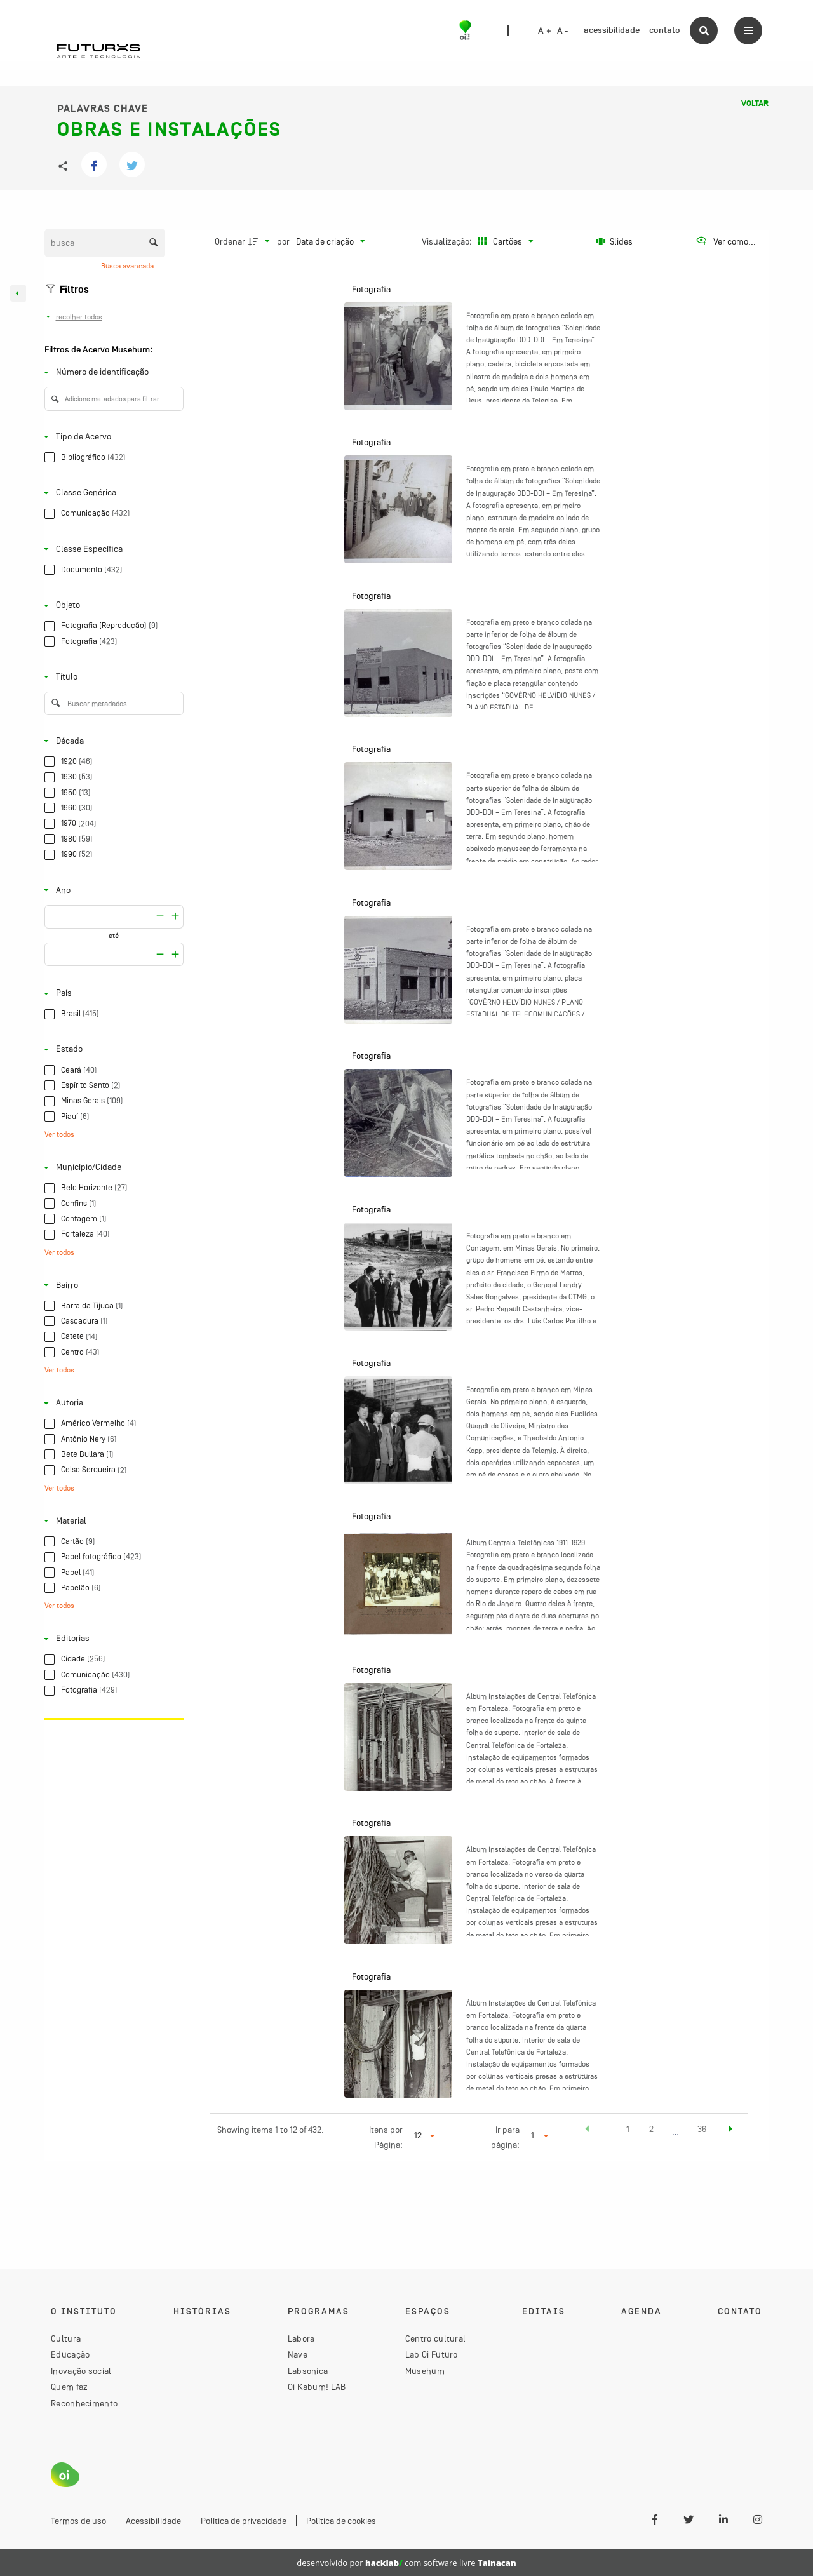 The width and height of the screenshot is (813, 2576). Describe the element at coordinates (297, 2354) in the screenshot. I see `Nave` at that location.